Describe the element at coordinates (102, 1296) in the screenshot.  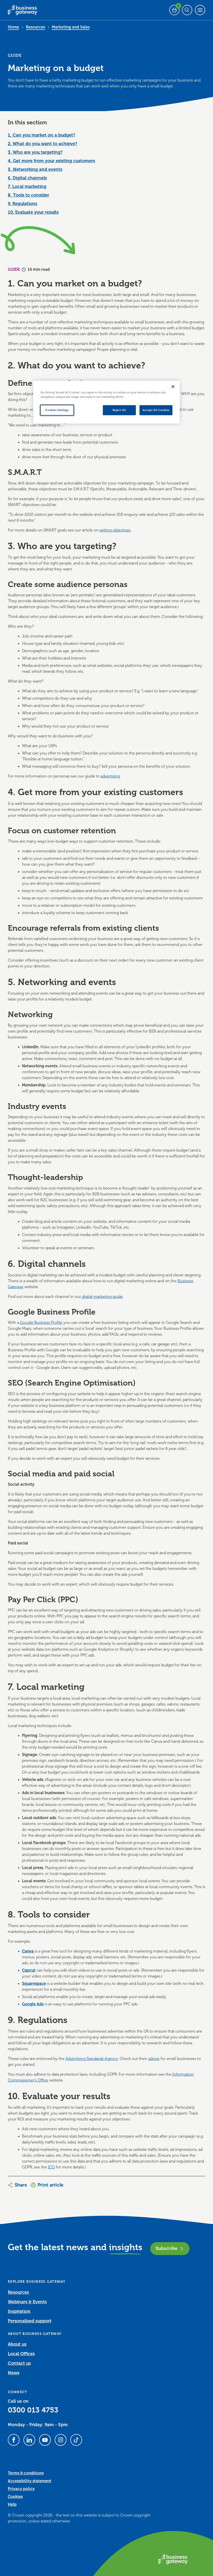
I see `digital marketing guide` at that location.